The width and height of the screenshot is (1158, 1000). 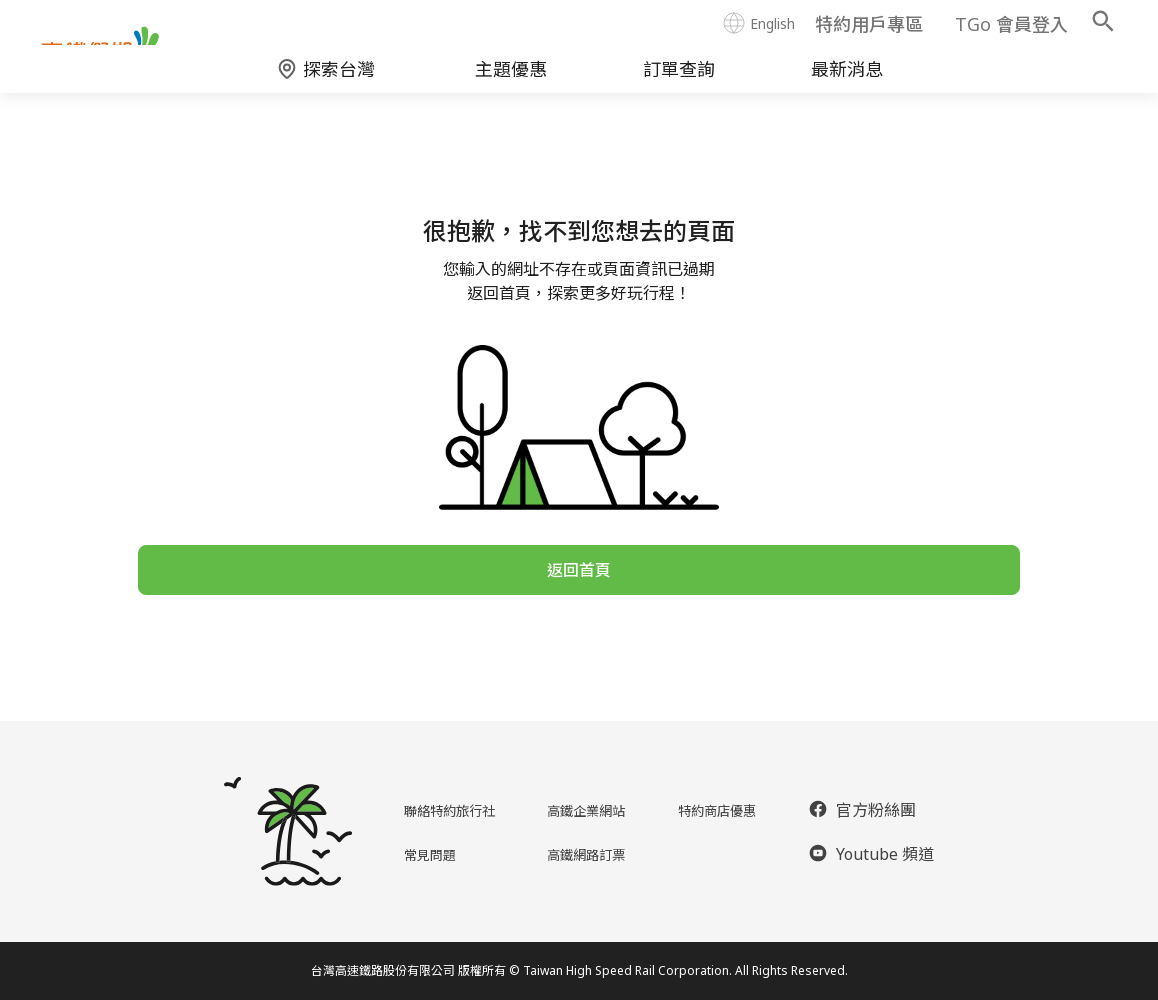 I want to click on 返回首頁, so click(x=579, y=592).